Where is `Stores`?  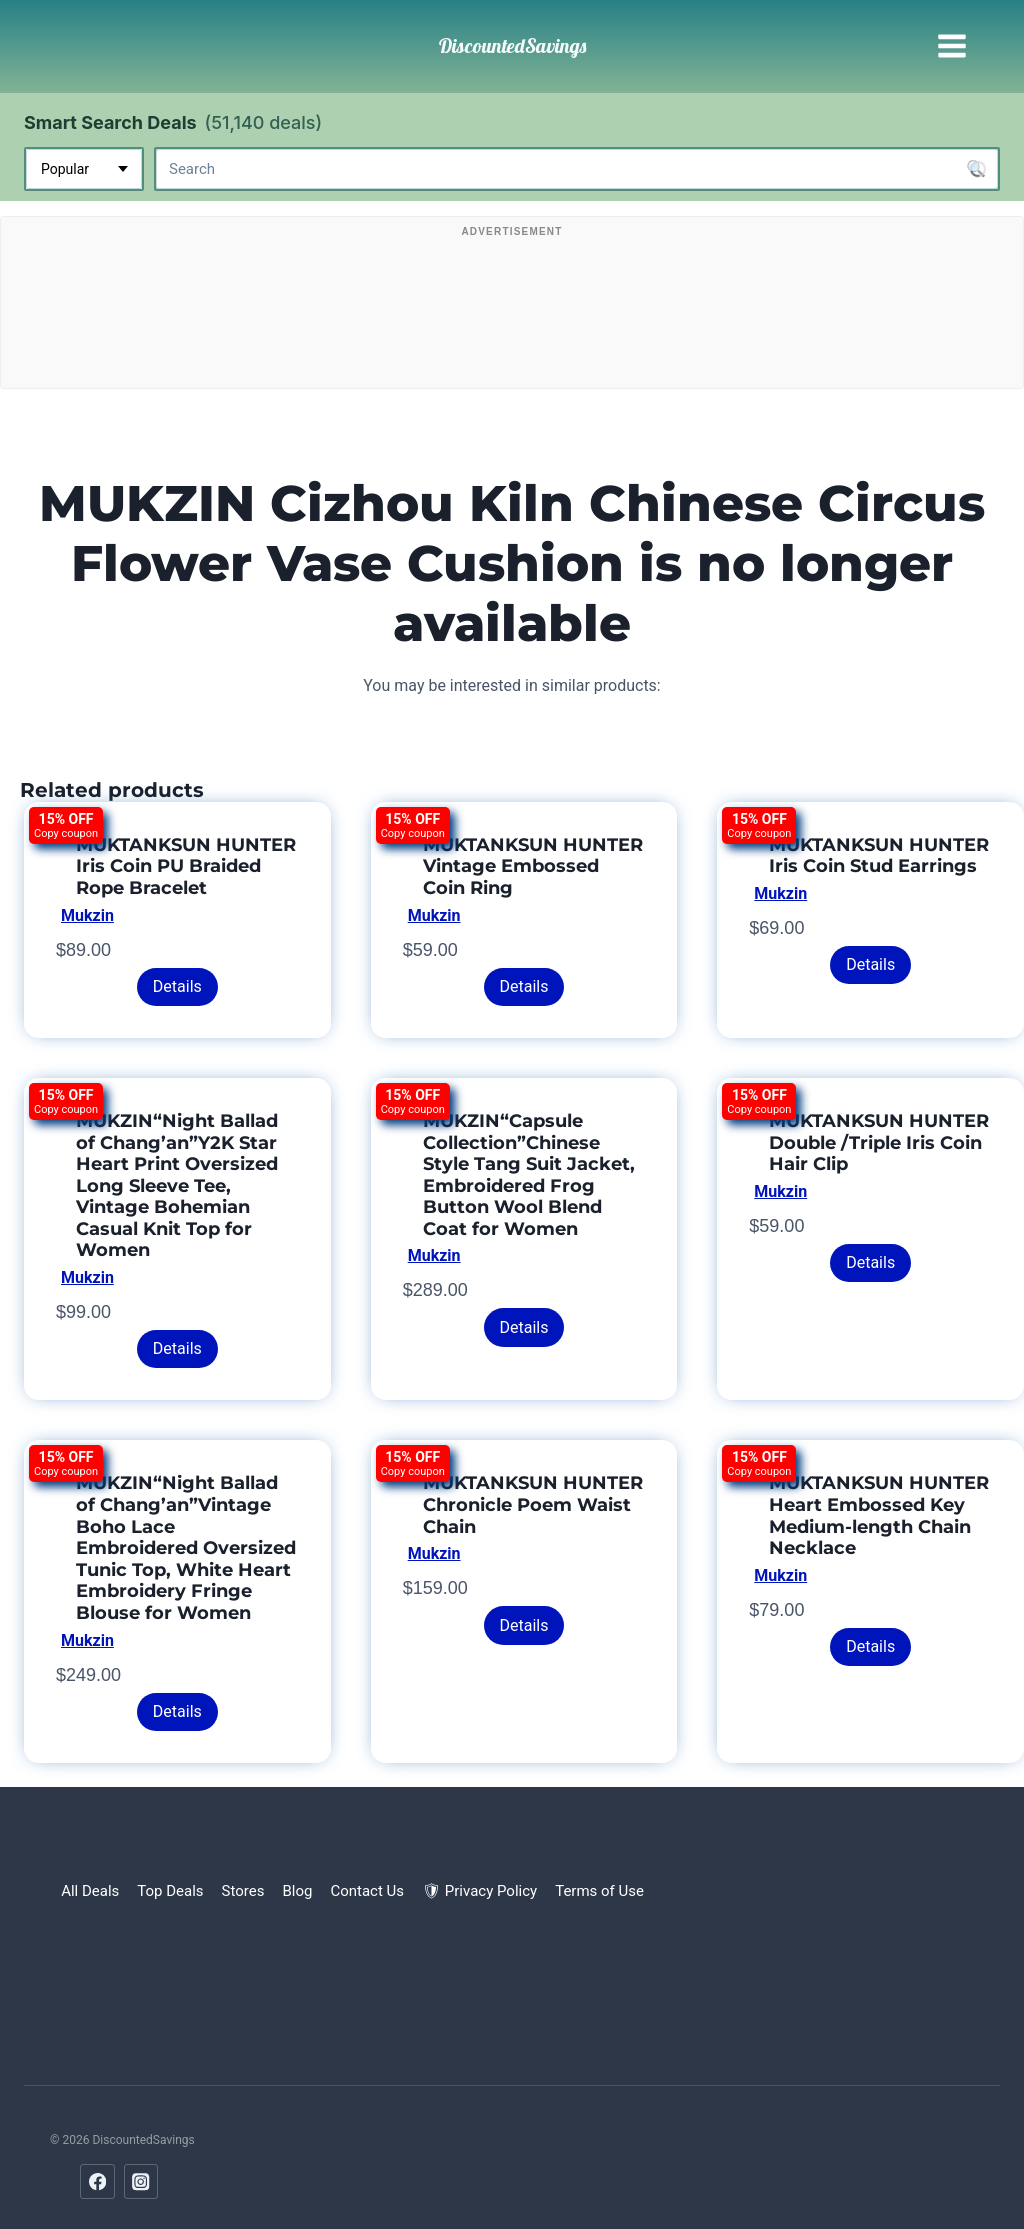
Stores is located at coordinates (243, 1891).